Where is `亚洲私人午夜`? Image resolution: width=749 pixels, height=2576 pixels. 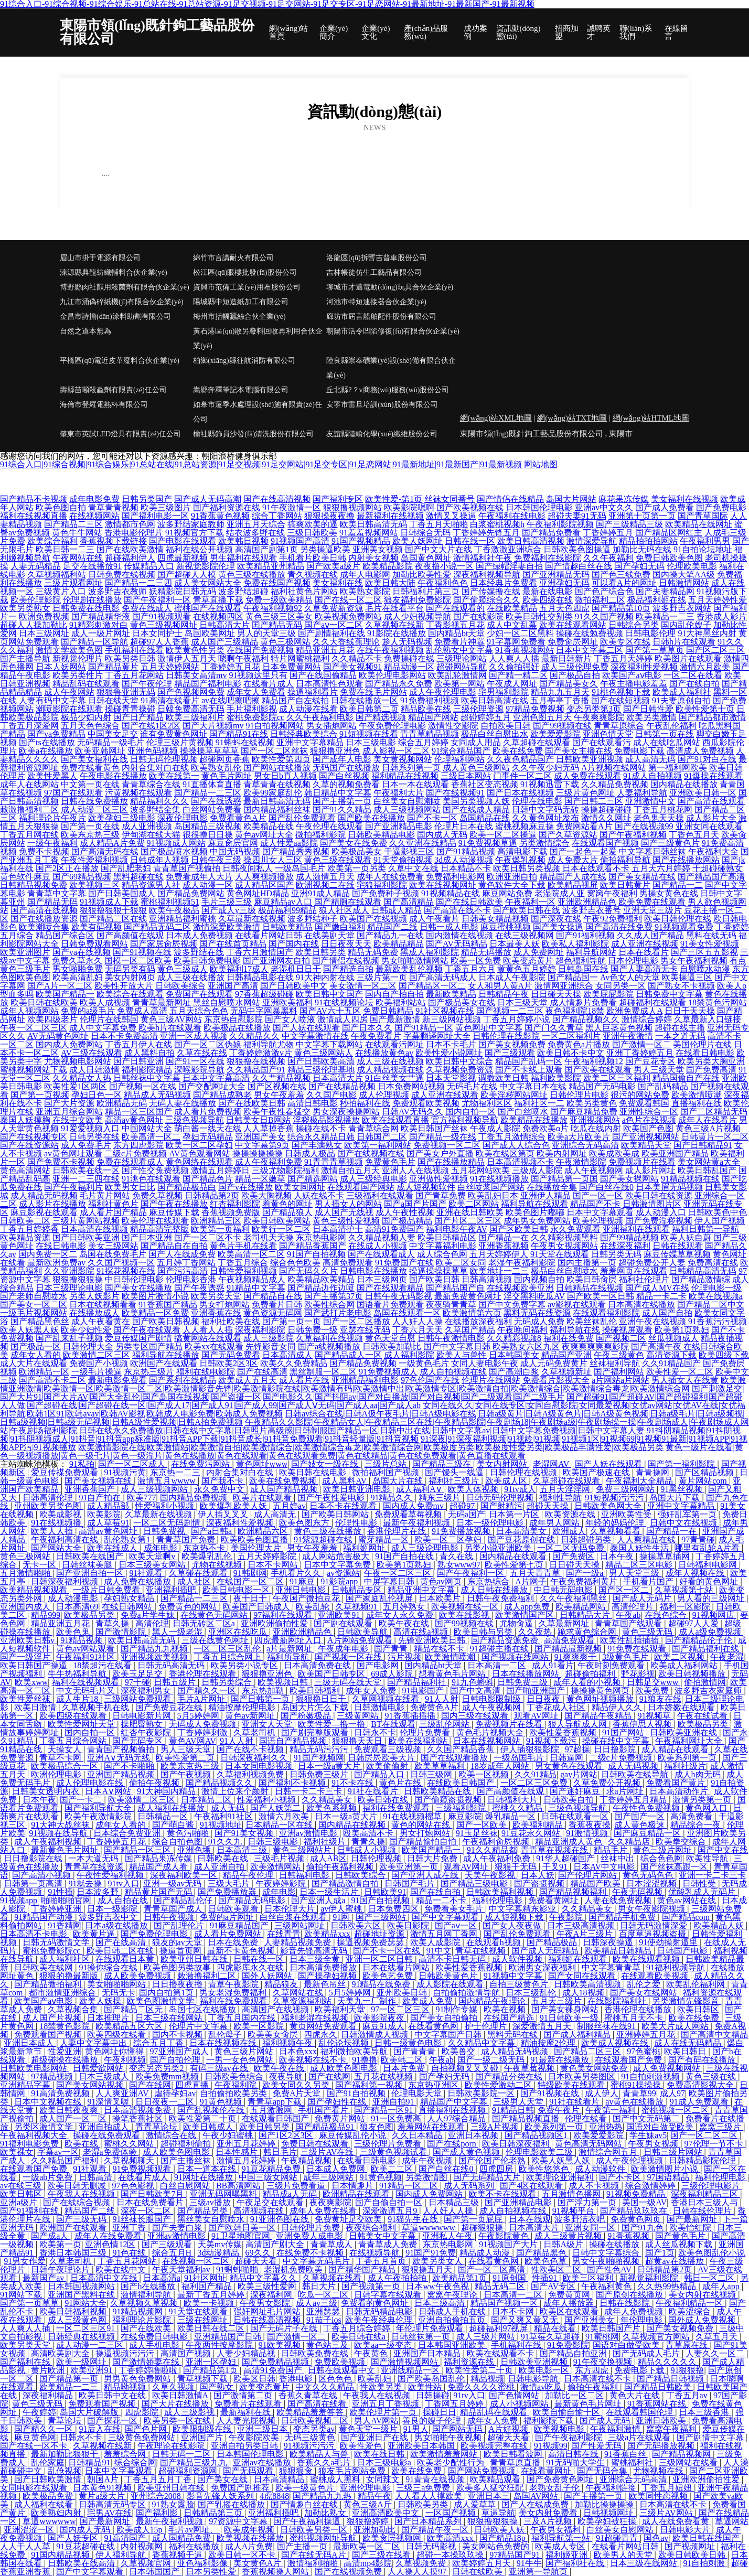
亚洲私人午夜 is located at coordinates (448, 2235).